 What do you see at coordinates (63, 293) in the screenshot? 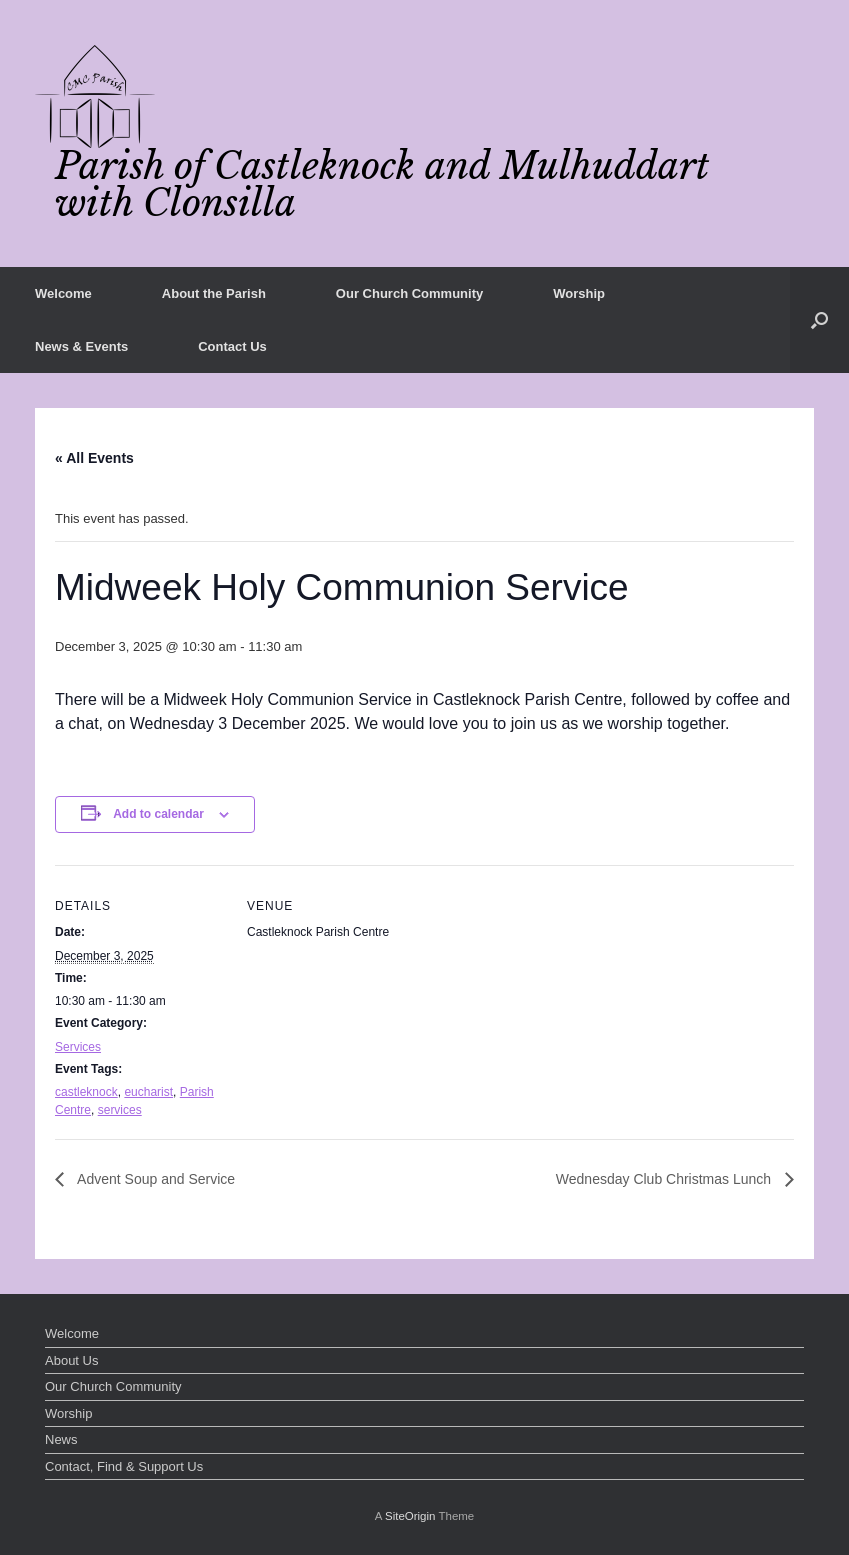
I see `Welcome` at bounding box center [63, 293].